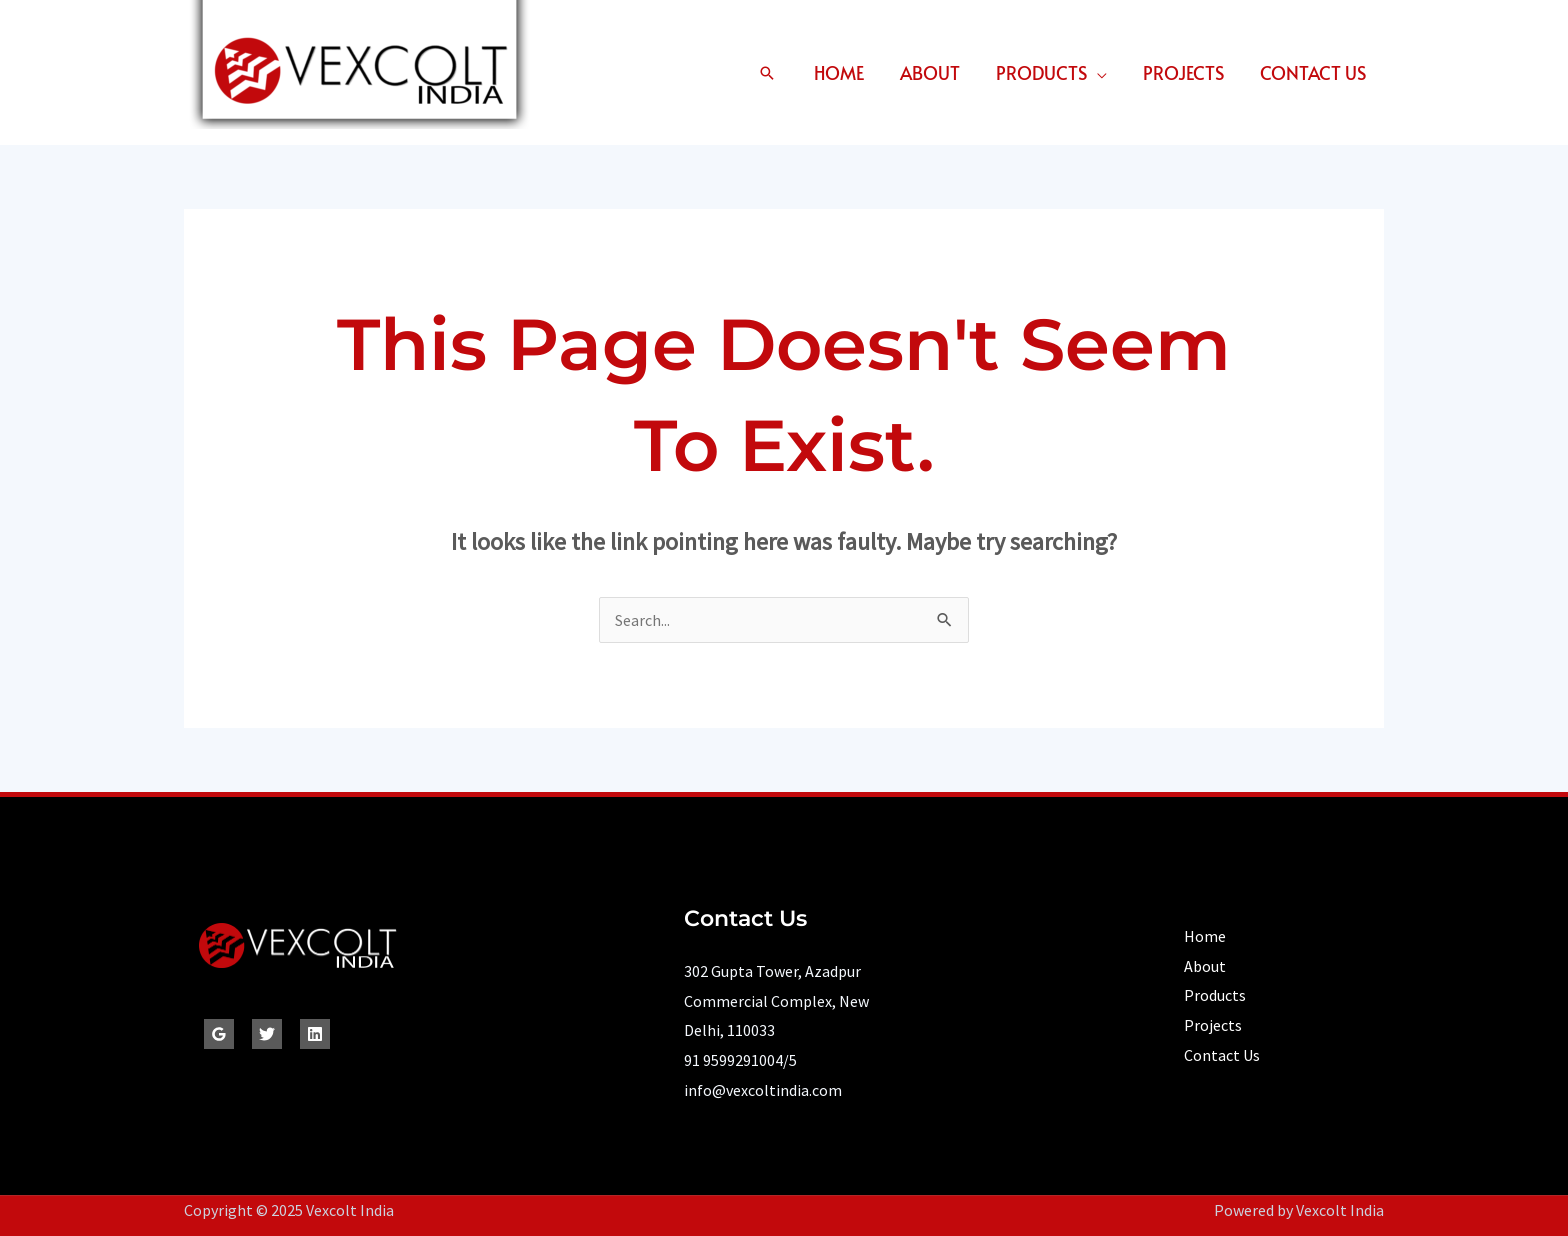 The image size is (1568, 1236). What do you see at coordinates (763, 1090) in the screenshot?
I see `info@vexcoltindia.com` at bounding box center [763, 1090].